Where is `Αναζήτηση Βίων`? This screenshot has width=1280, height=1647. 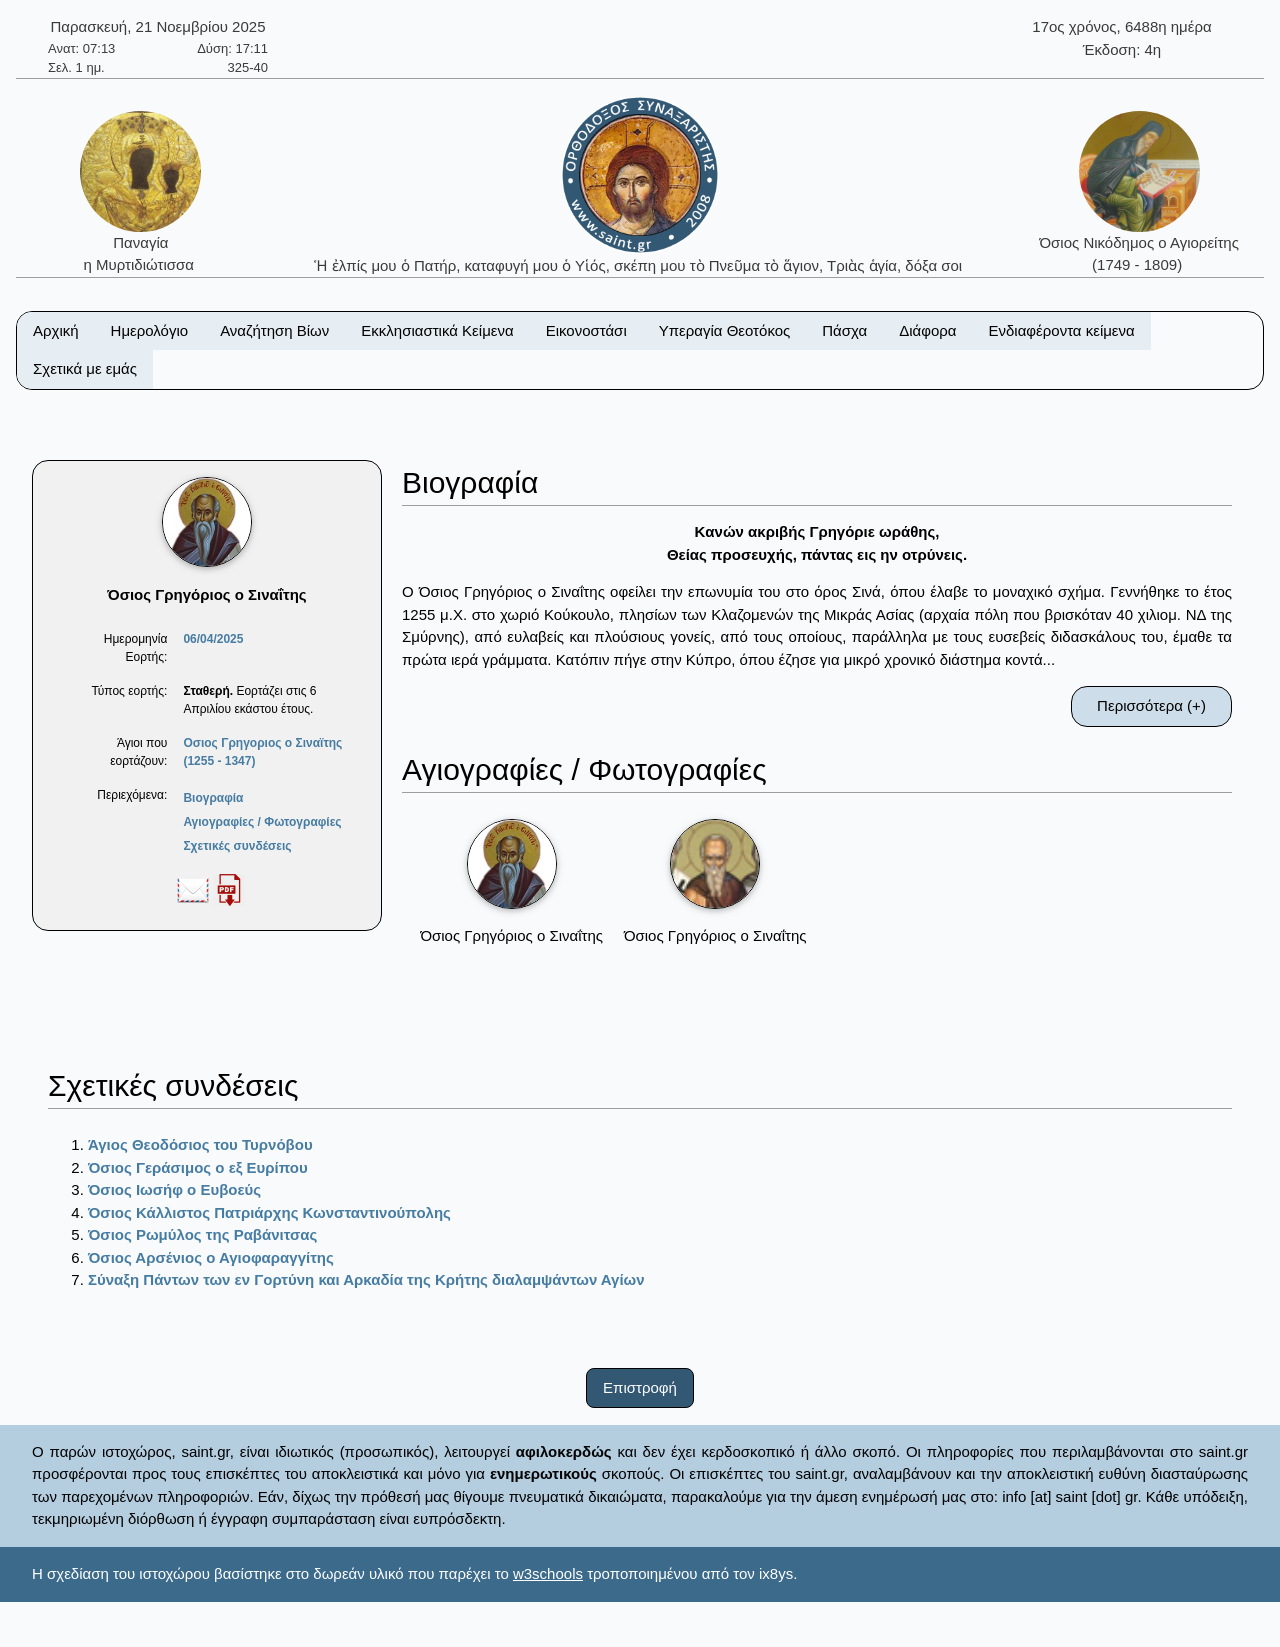 Αναζήτηση Βίων is located at coordinates (274, 330).